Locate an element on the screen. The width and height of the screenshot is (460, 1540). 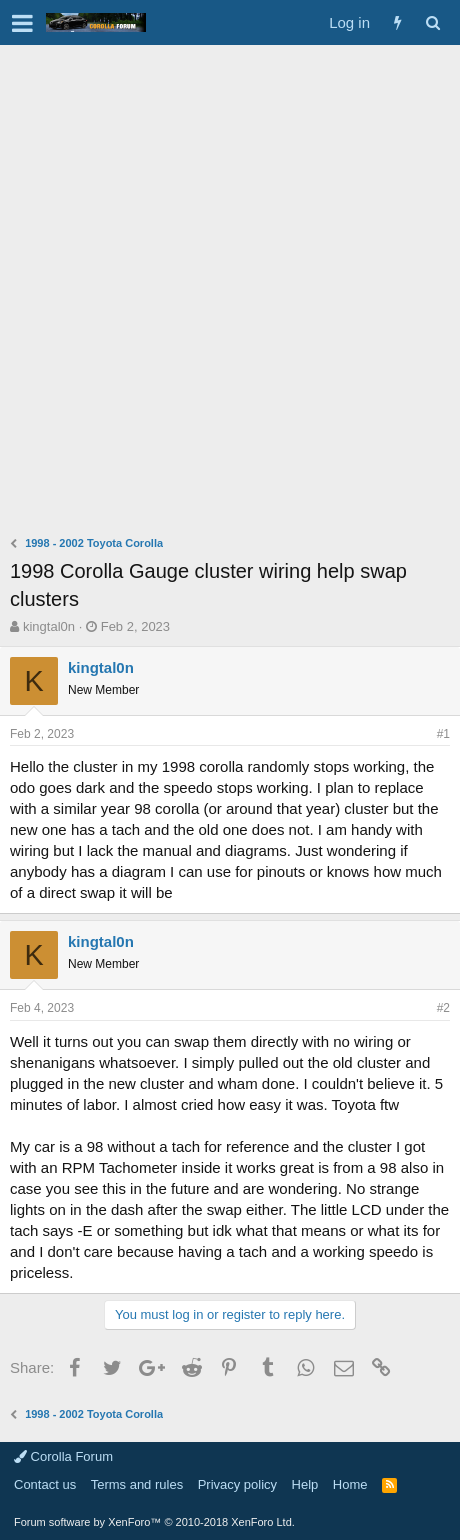
[button] is located at coordinates (22, 23).